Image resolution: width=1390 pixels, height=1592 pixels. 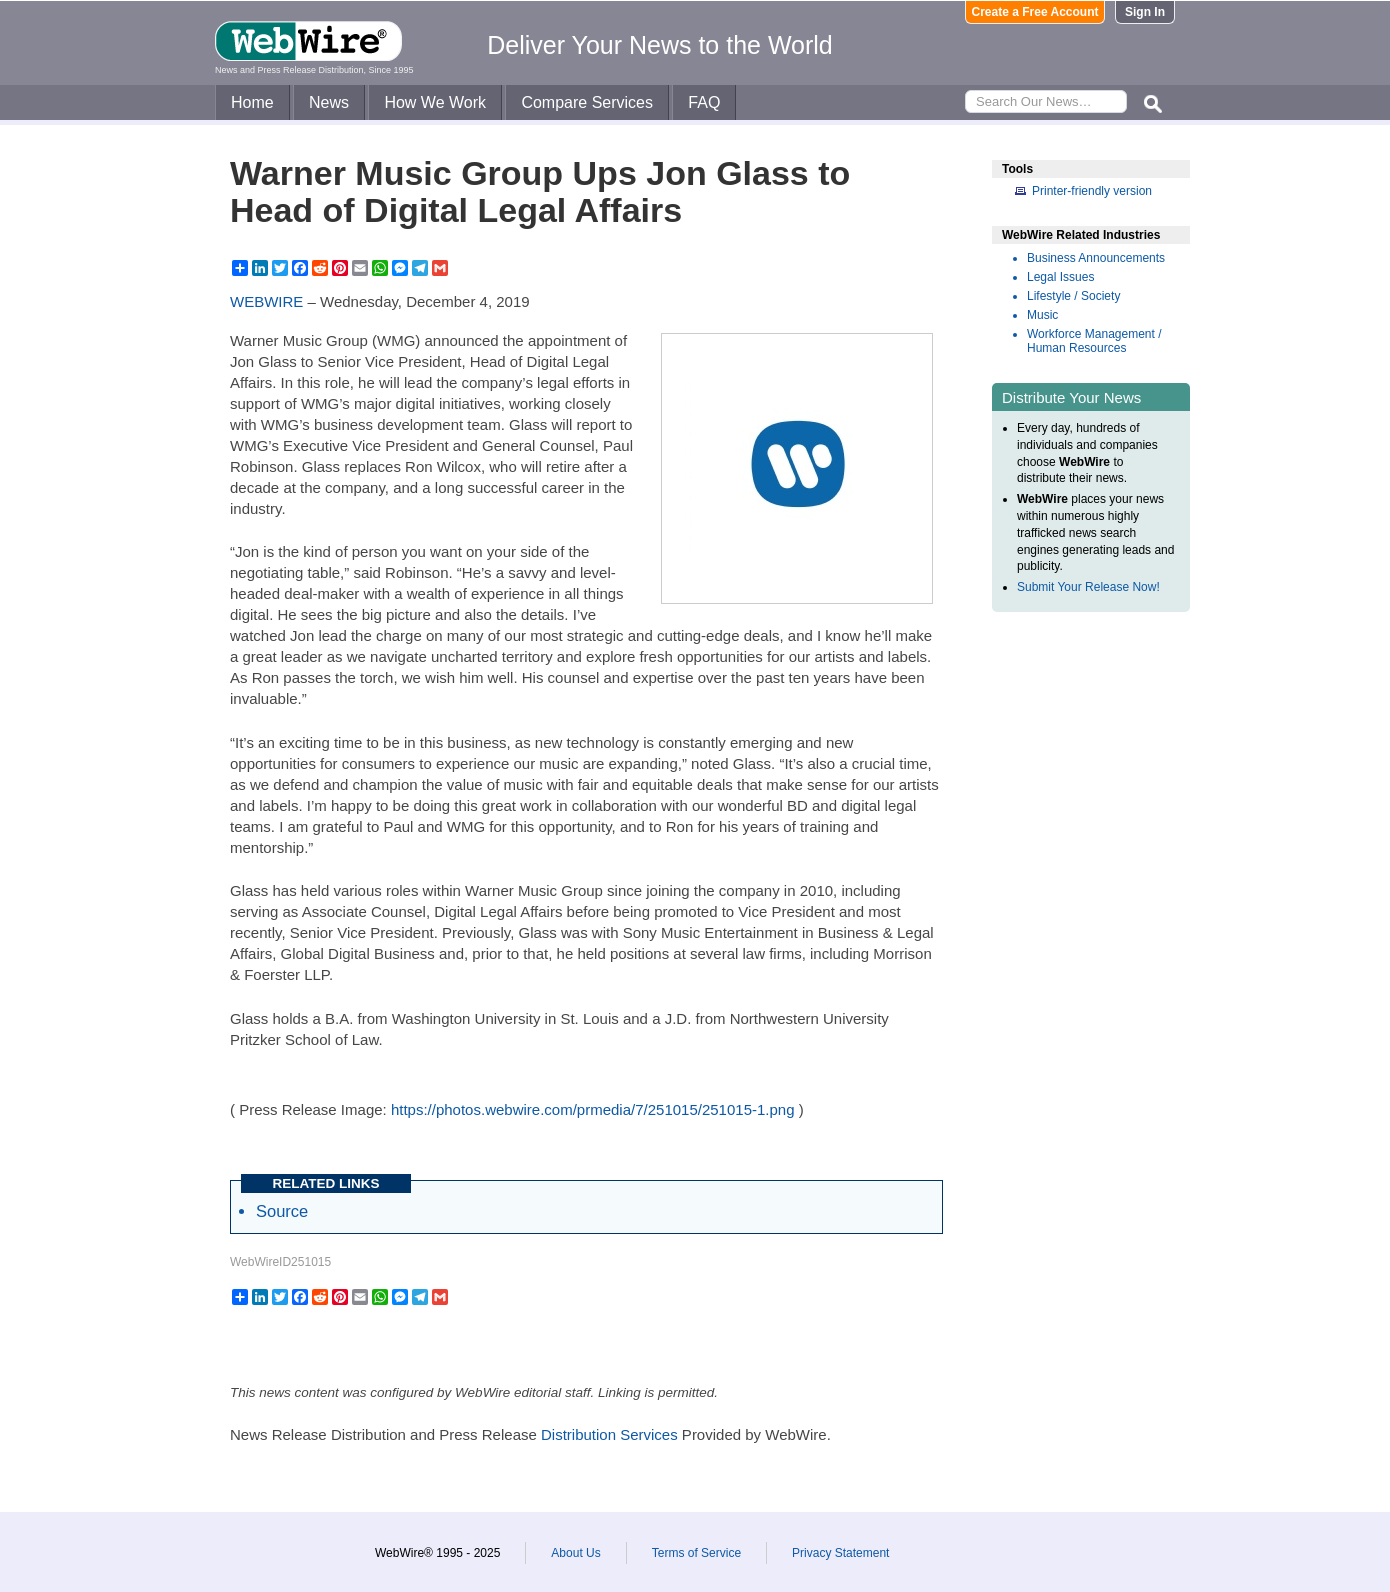 What do you see at coordinates (609, 1434) in the screenshot?
I see `Distribution Services` at bounding box center [609, 1434].